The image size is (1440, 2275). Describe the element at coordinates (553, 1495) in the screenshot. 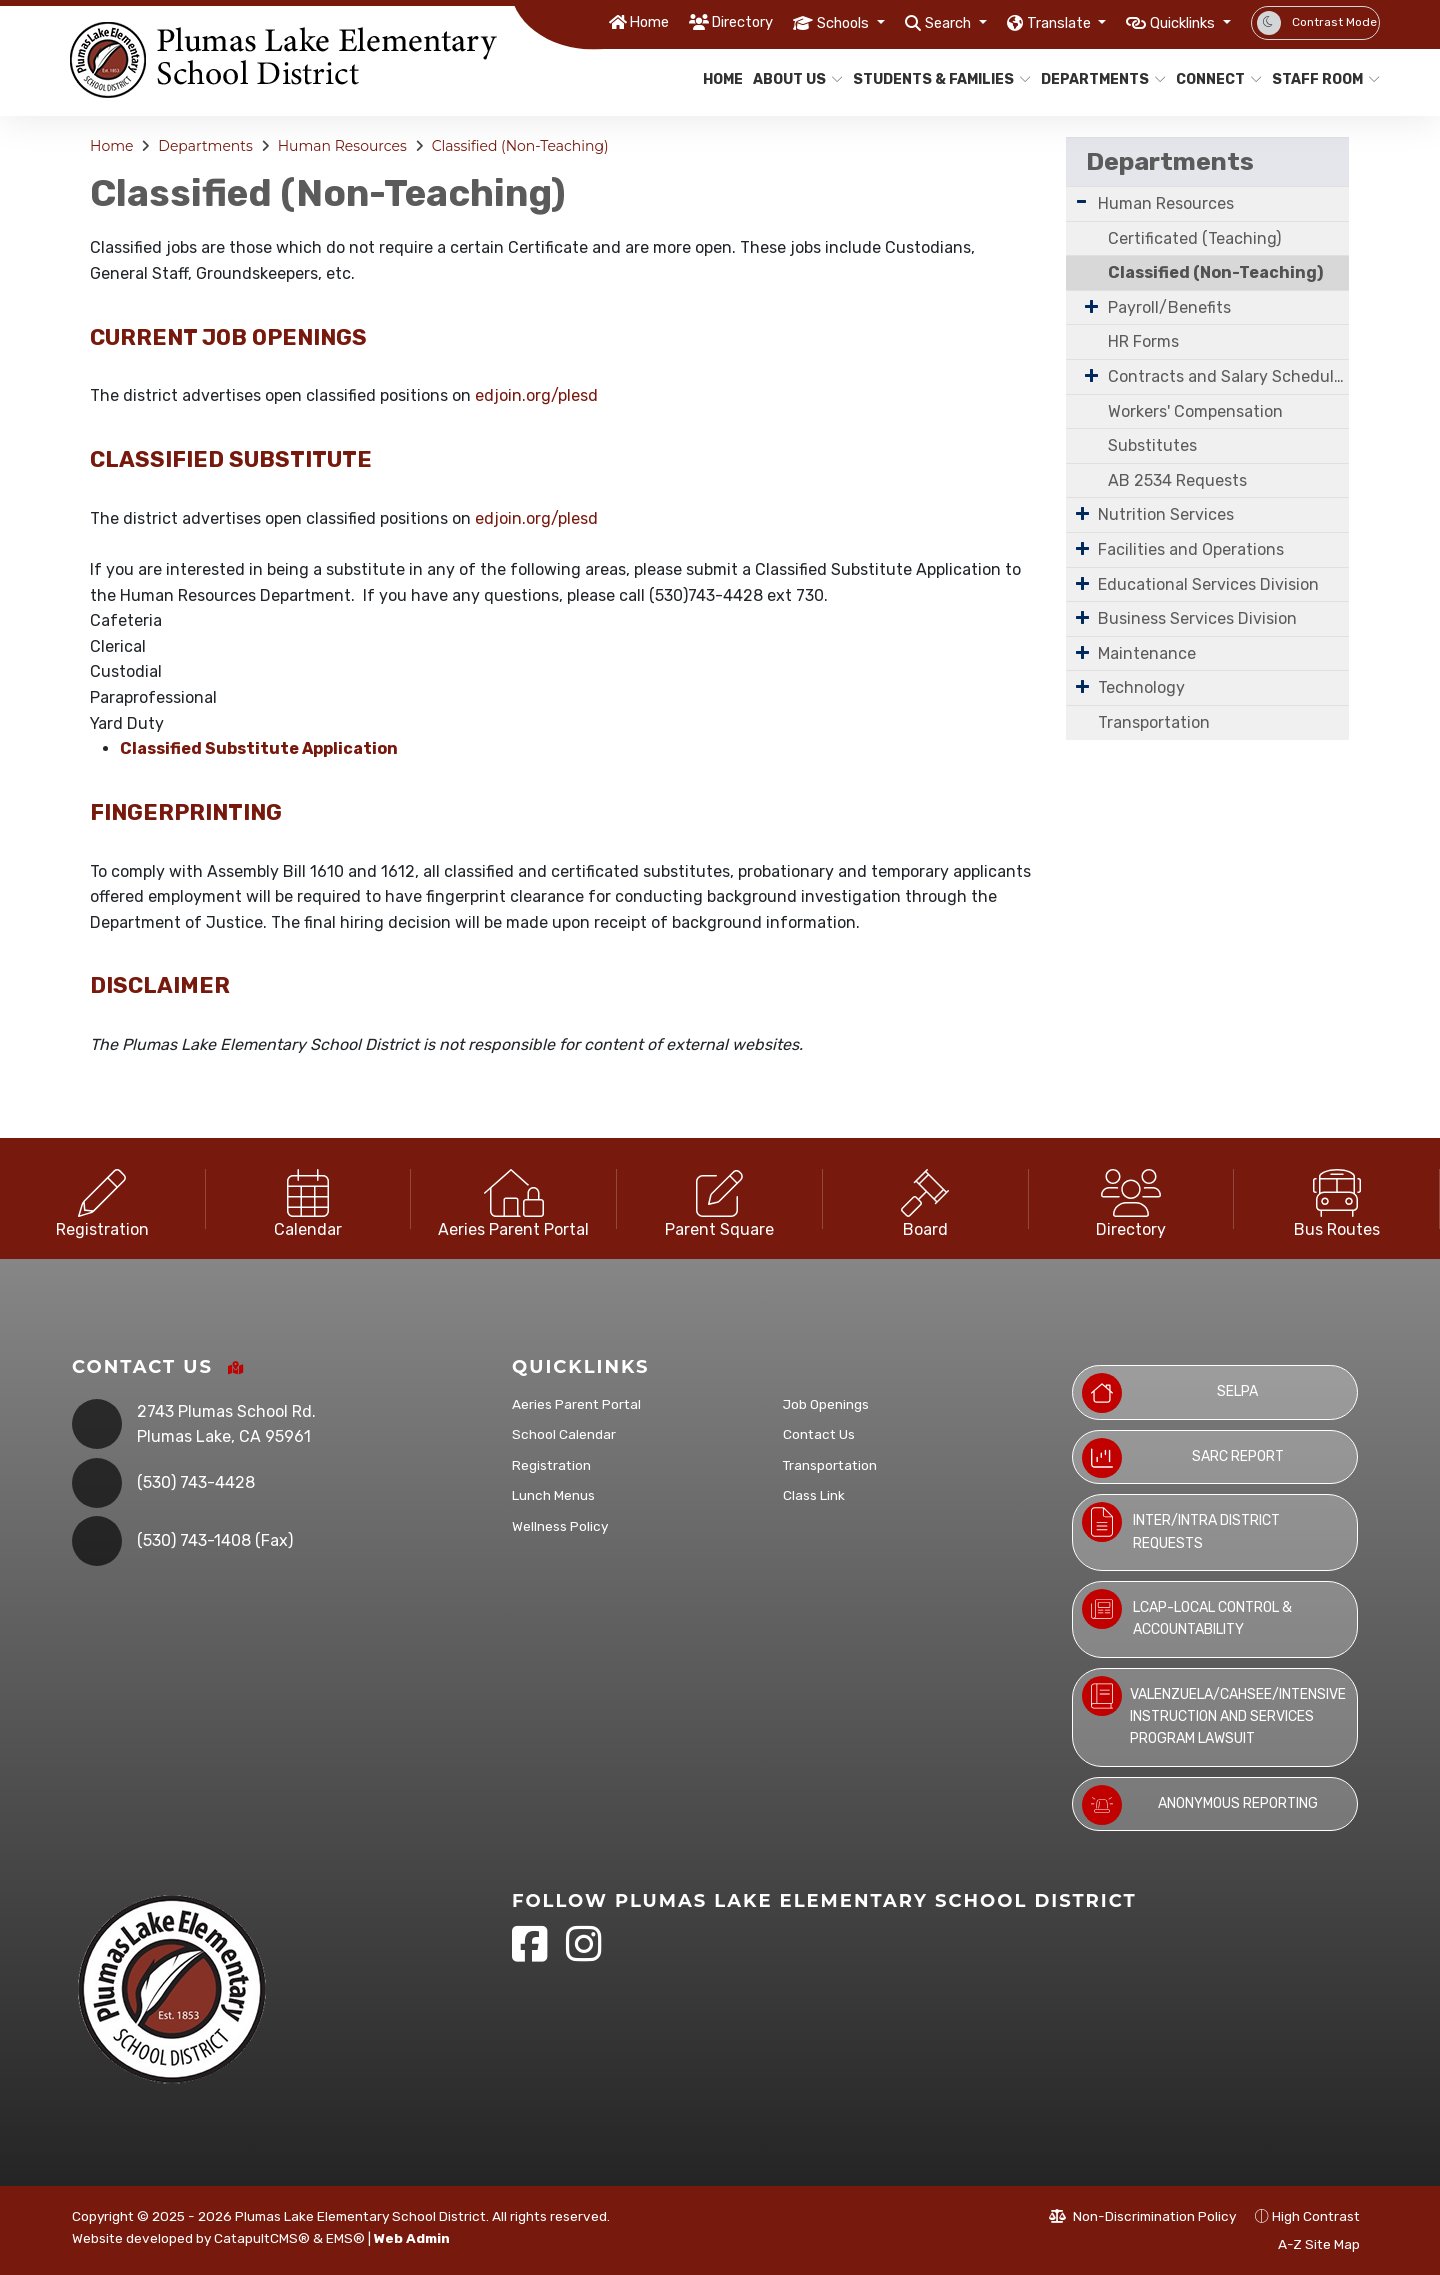

I see `Lunch Menus` at that location.